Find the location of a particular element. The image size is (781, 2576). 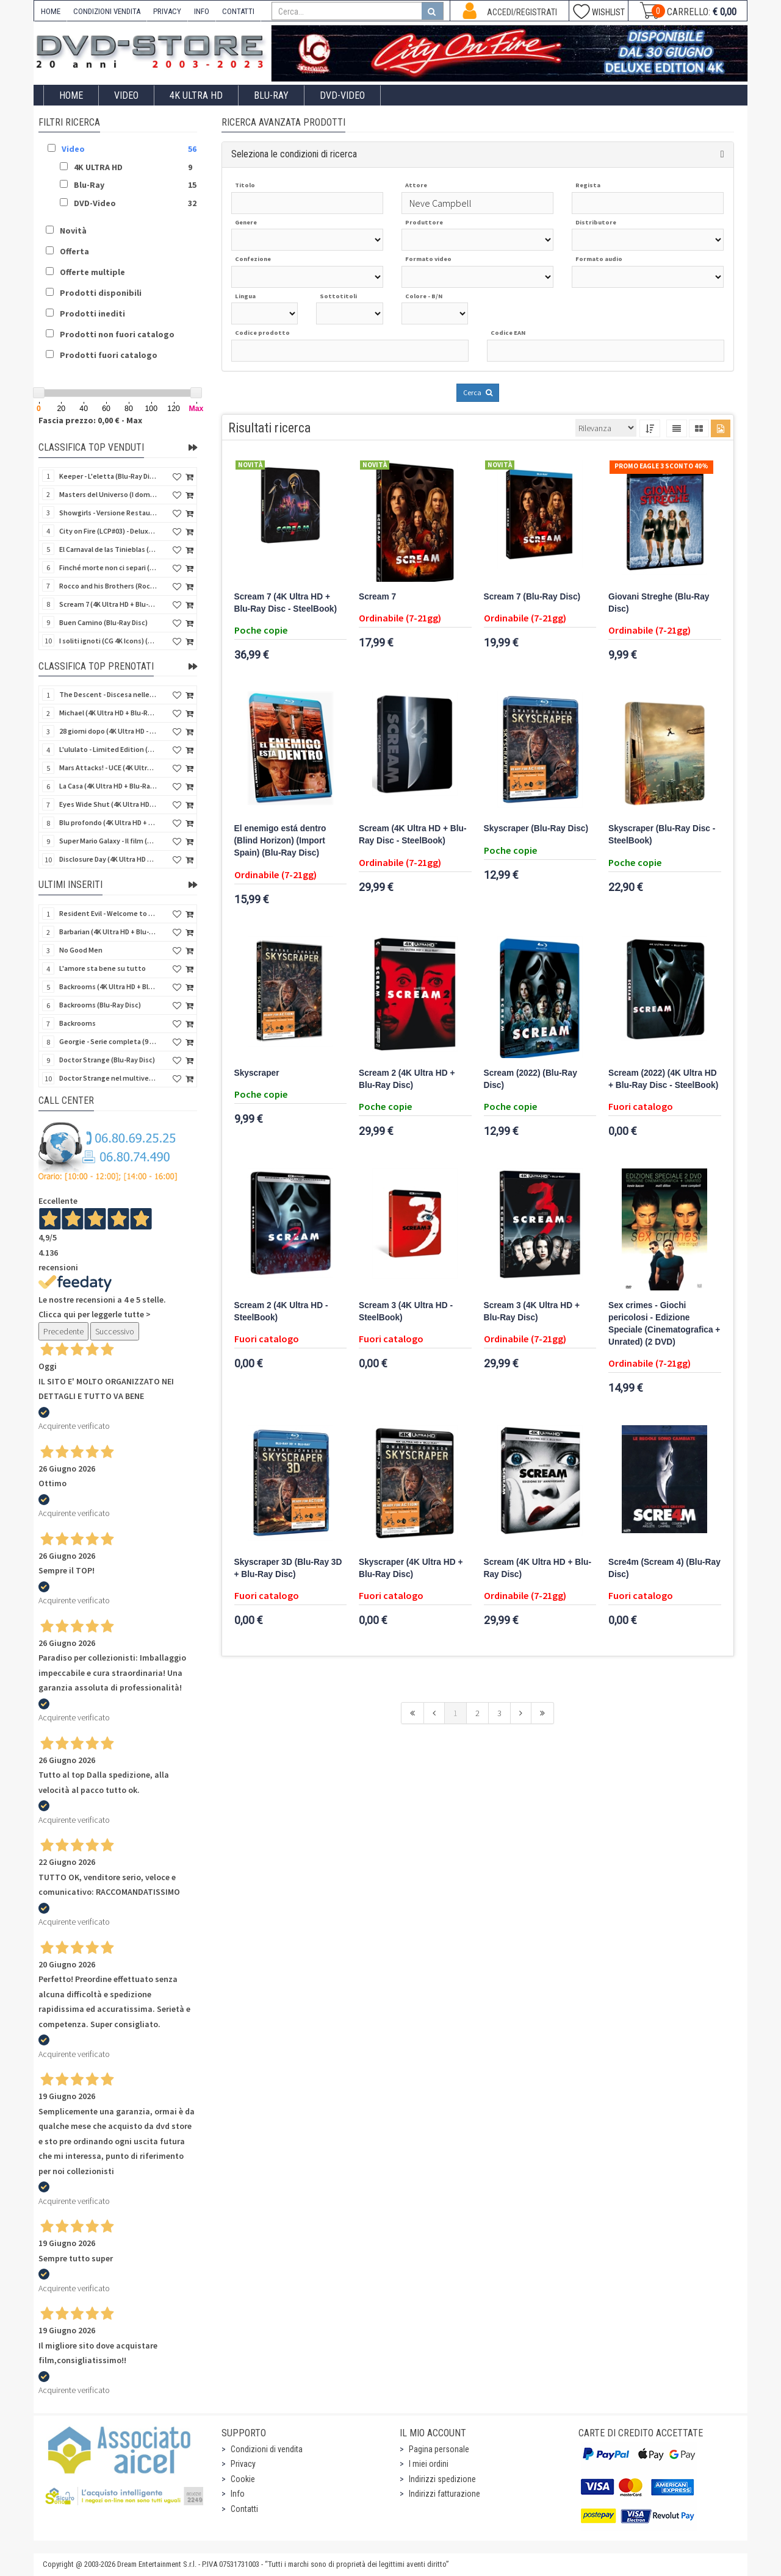

Michael (4K Ultra HD + Blu-Ray Disc - SteelBook) is located at coordinates (108, 712).